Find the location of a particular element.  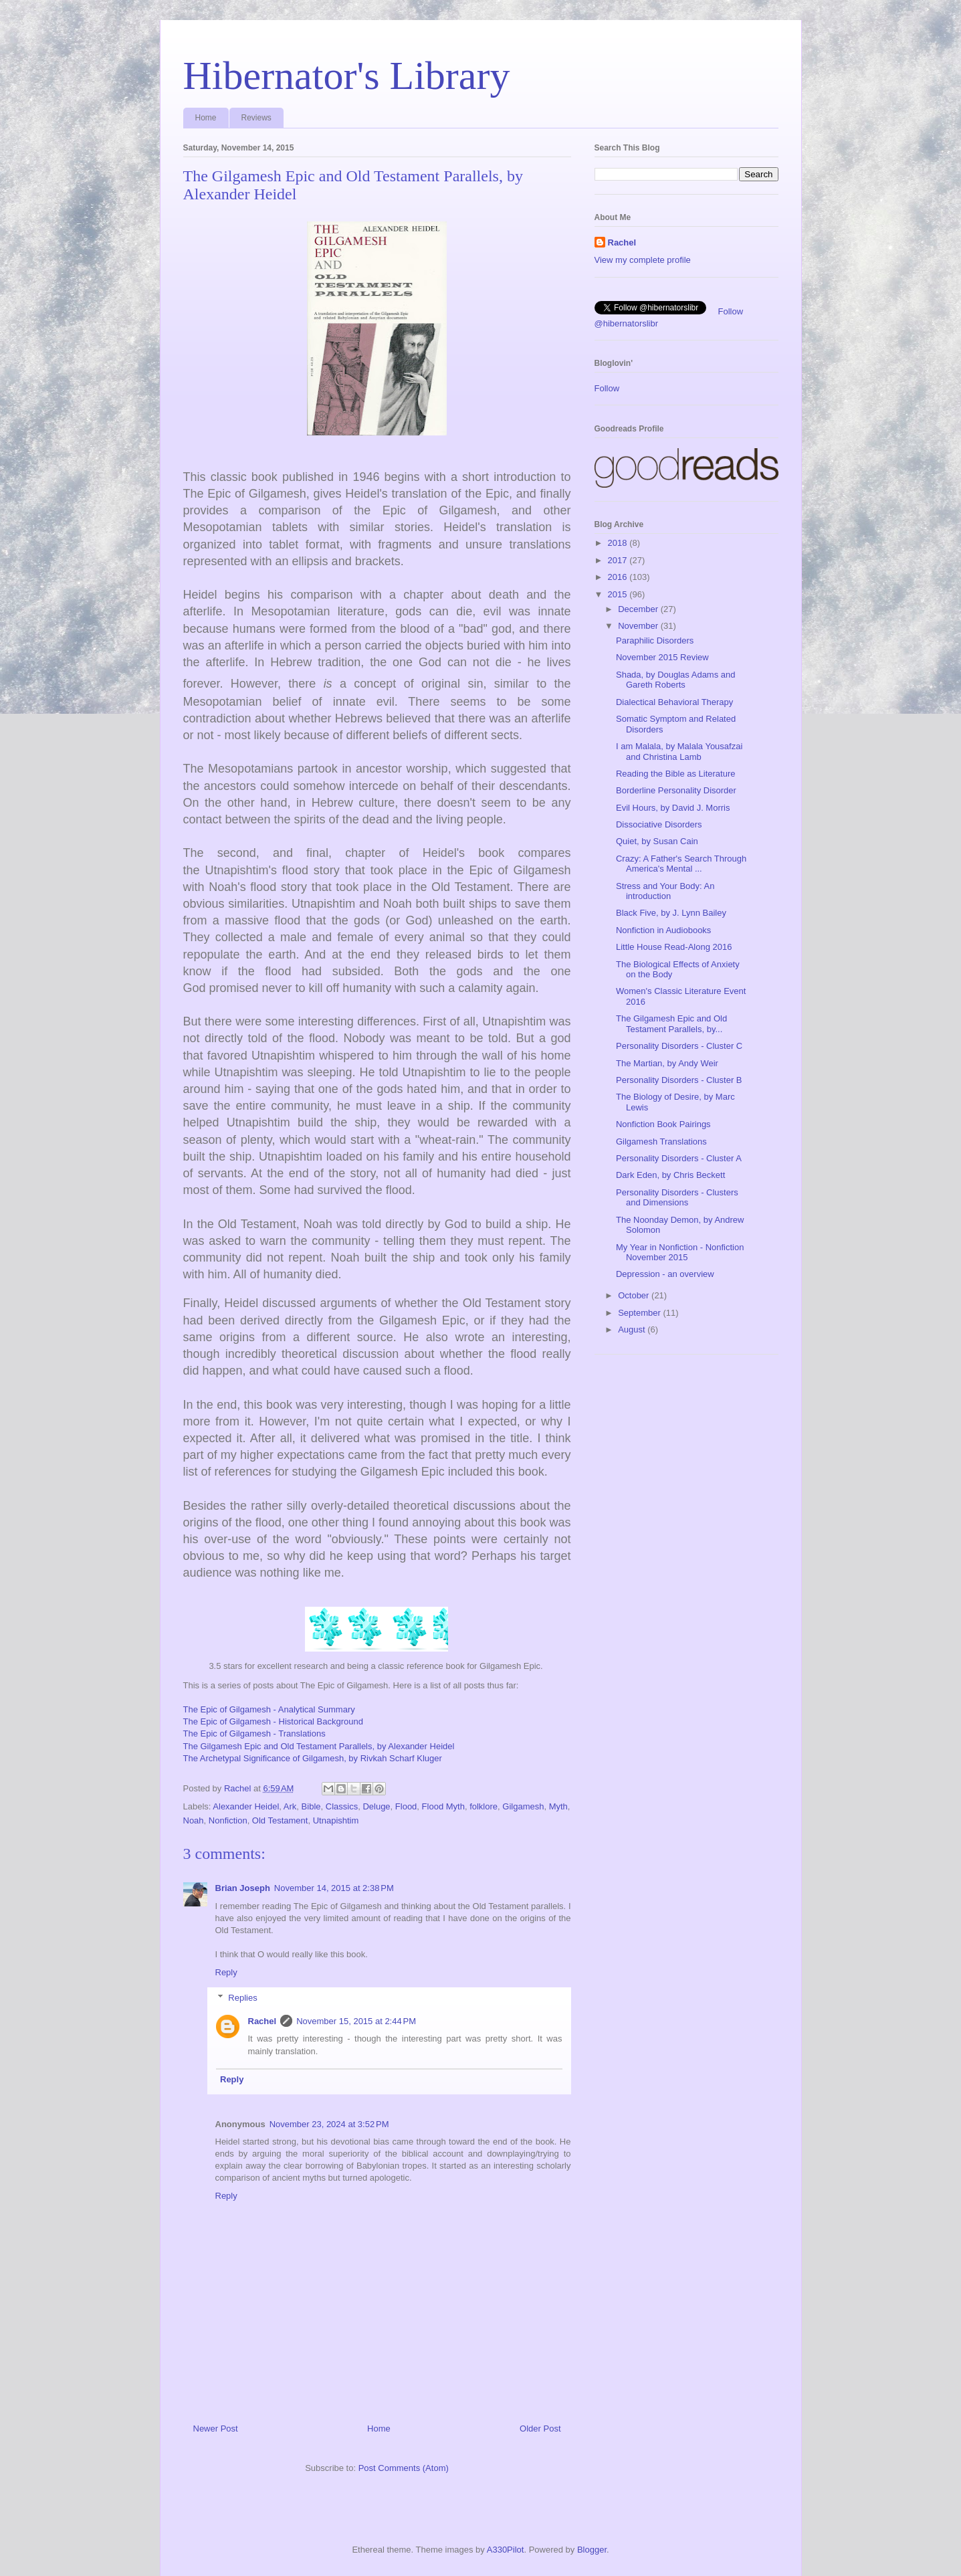

Ark is located at coordinates (290, 1806).